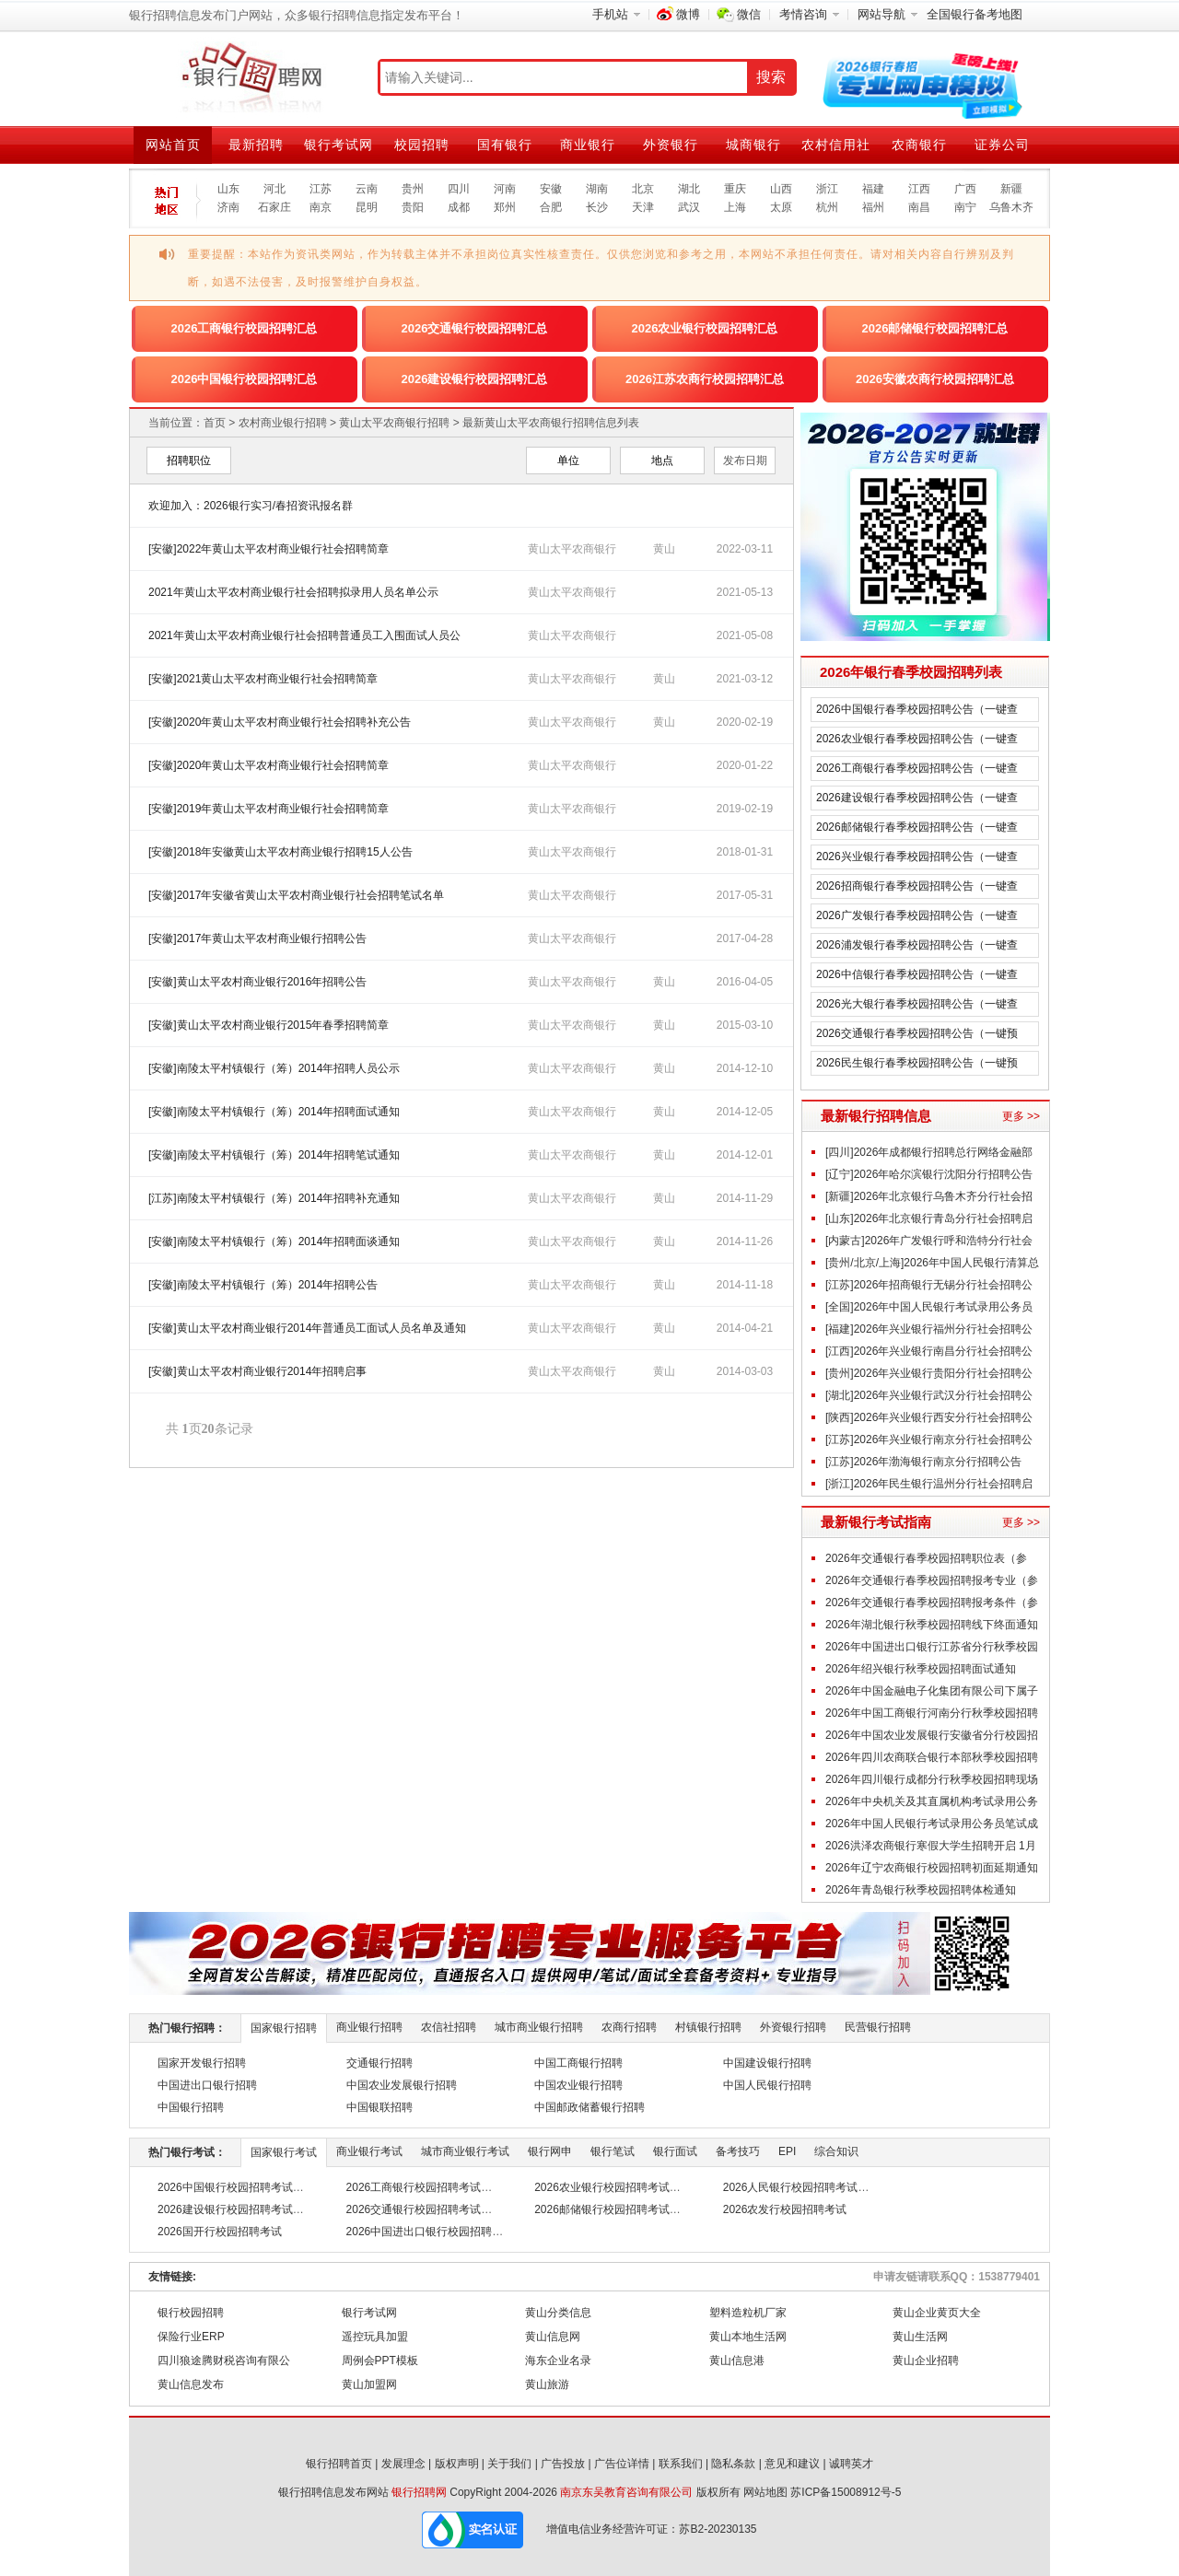  What do you see at coordinates (919, 207) in the screenshot?
I see `南昌` at bounding box center [919, 207].